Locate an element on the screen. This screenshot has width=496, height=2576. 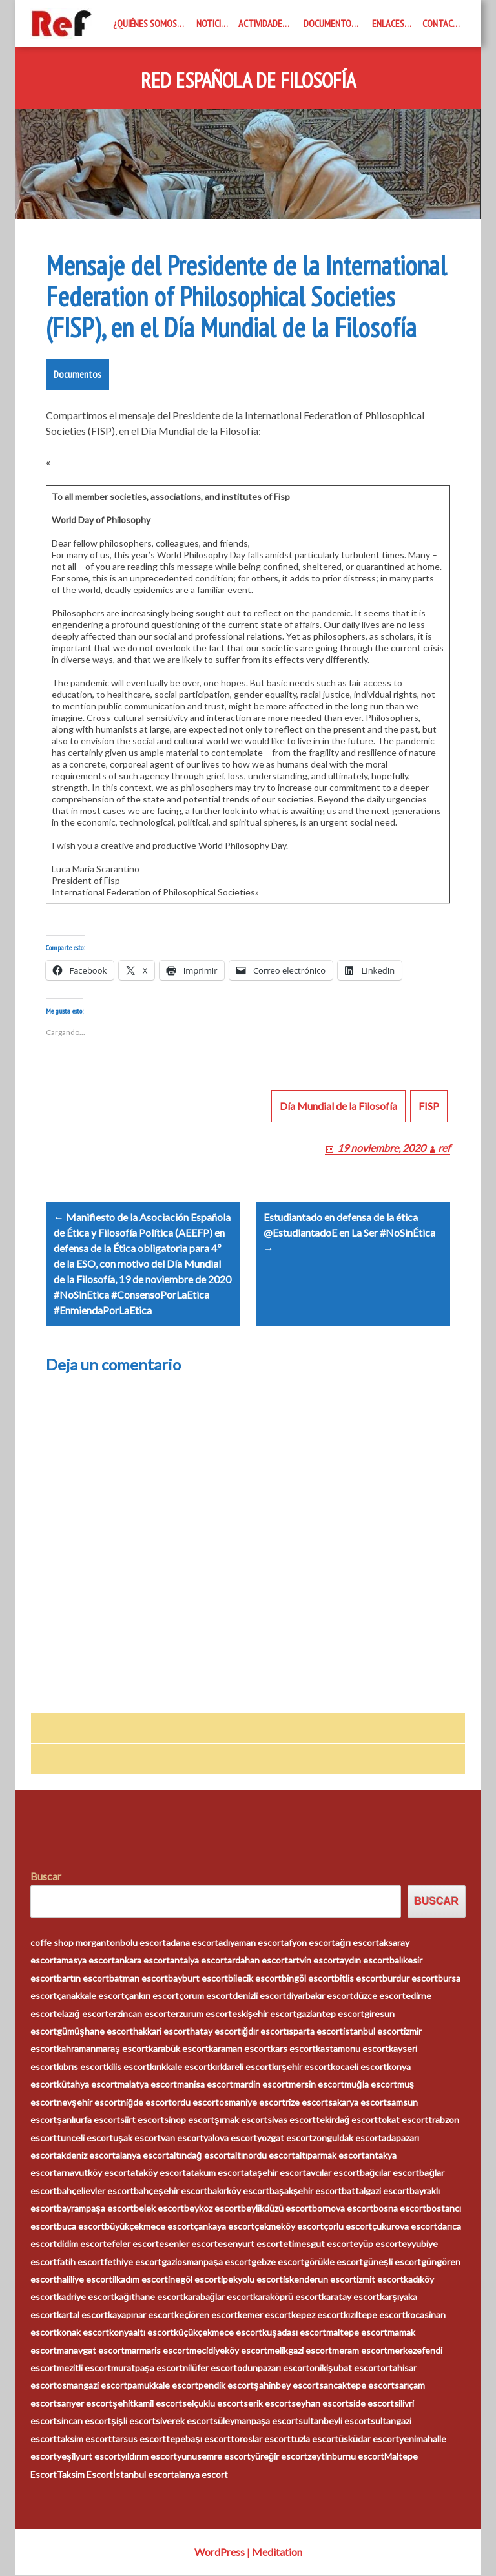
yozgat escort is located at coordinates (285, 2137).